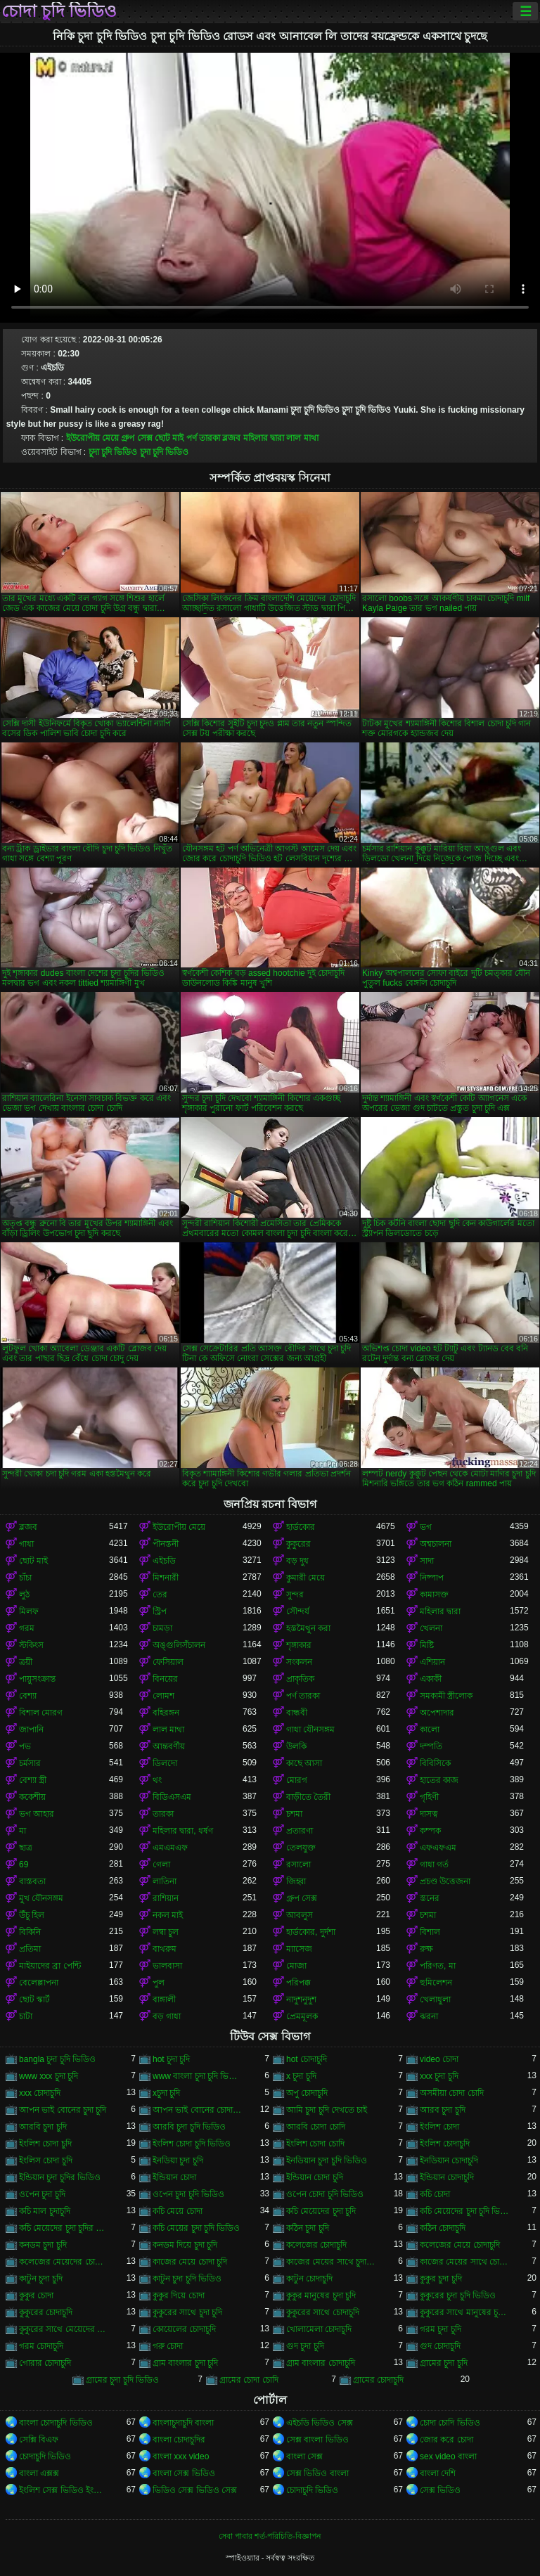  Describe the element at coordinates (45, 2456) in the screenshot. I see `চোদাচুদি ভিডিও` at that location.